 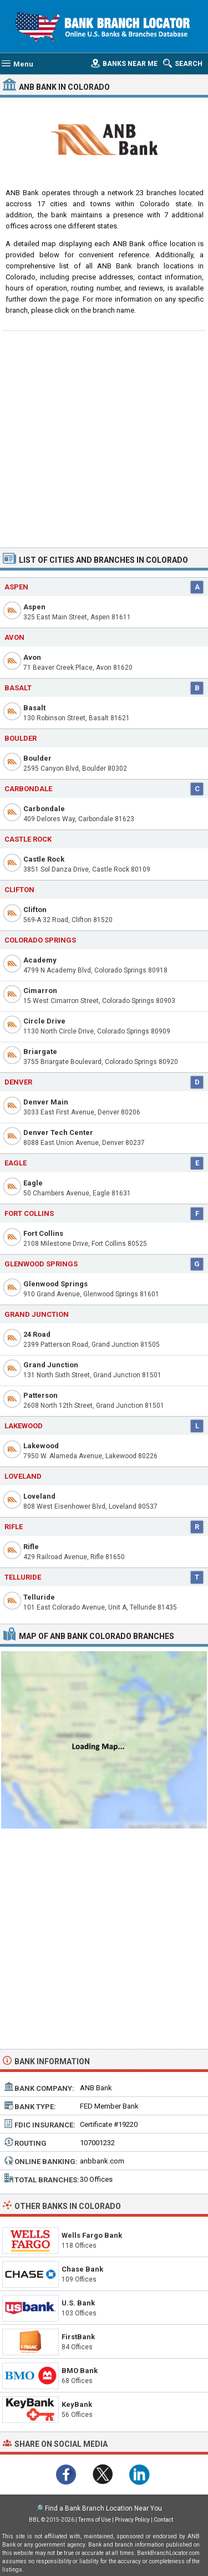 I want to click on Rifle, so click(x=31, y=1546).